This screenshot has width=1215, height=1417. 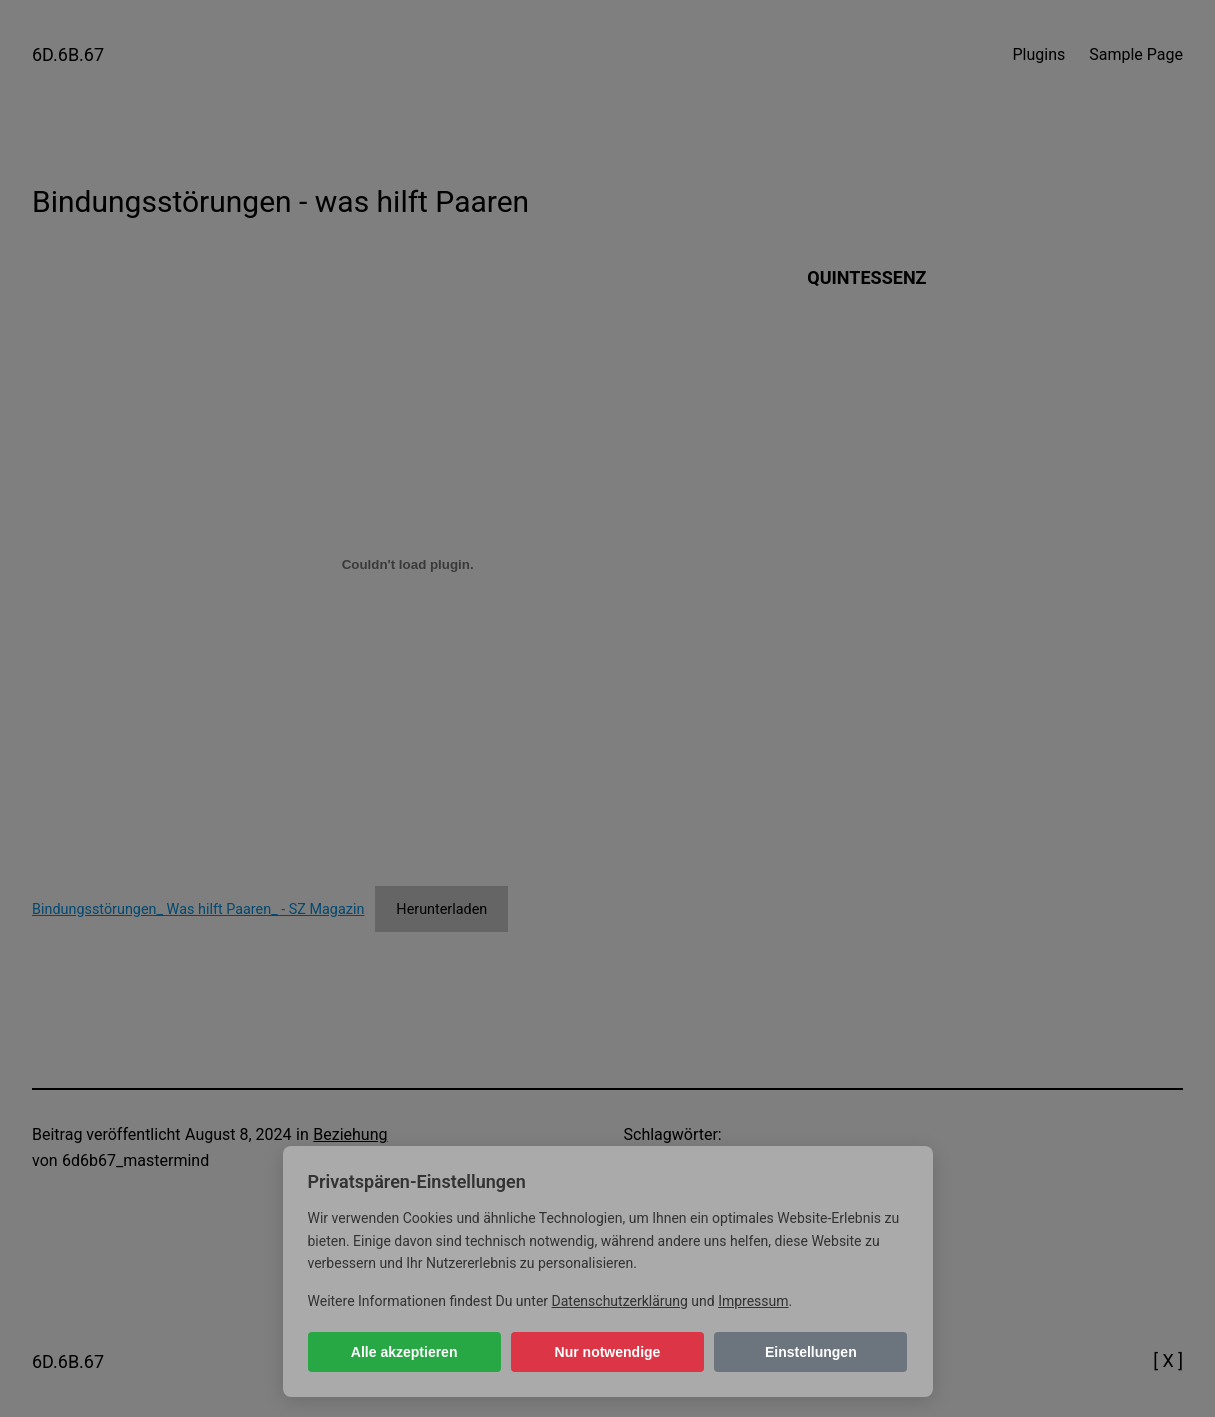 I want to click on Impressum, so click(x=753, y=1301).